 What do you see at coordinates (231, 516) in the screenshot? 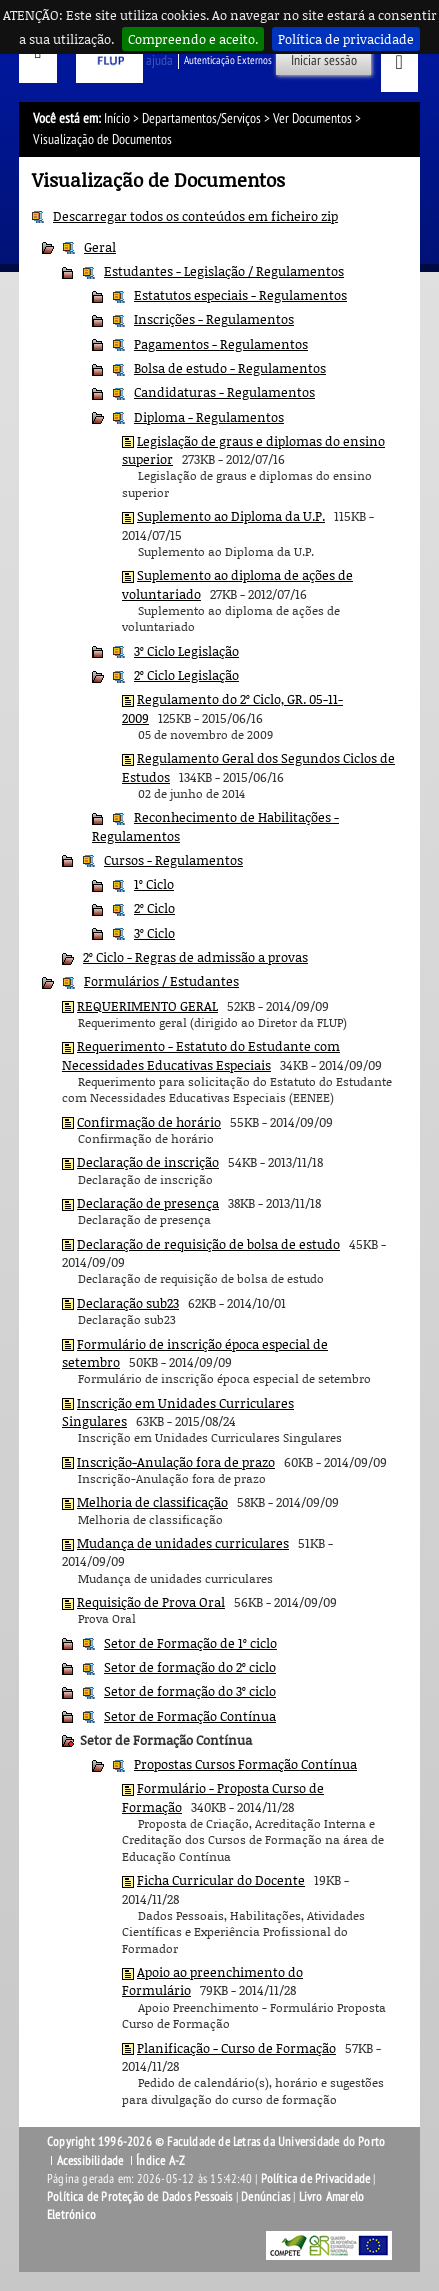
I see `Suplemento ao Diploma da U.P.` at bounding box center [231, 516].